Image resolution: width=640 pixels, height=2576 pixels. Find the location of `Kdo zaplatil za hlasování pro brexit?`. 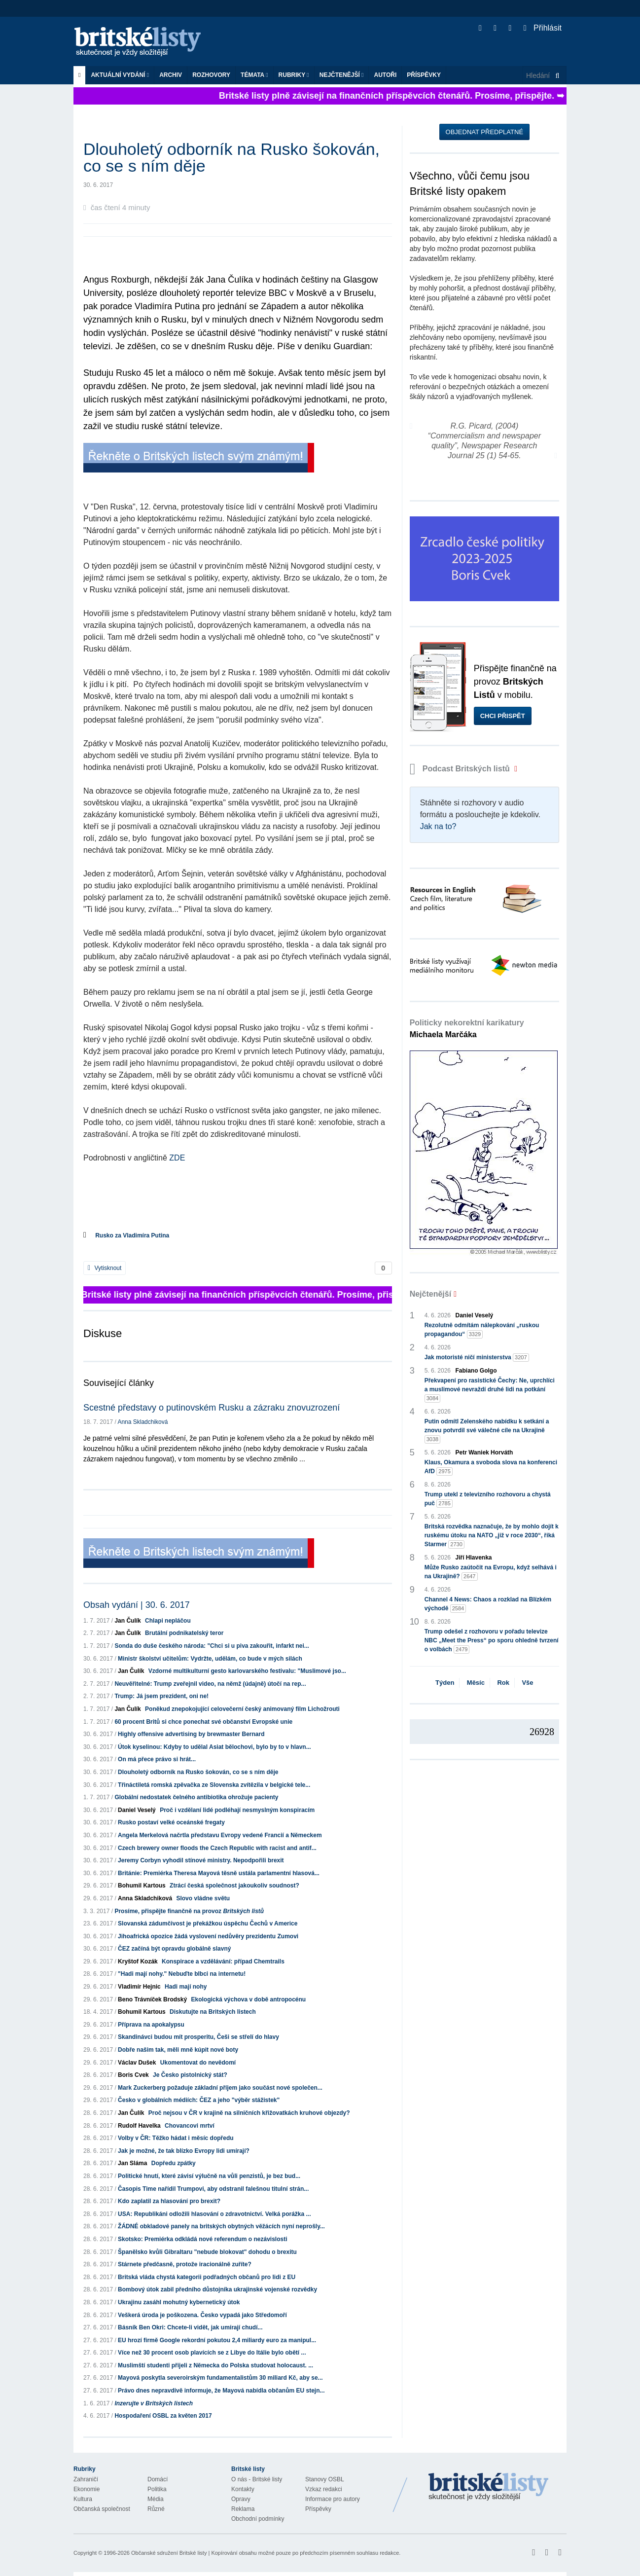

Kdo zaplatil za hlasování pro brexit? is located at coordinates (169, 2201).